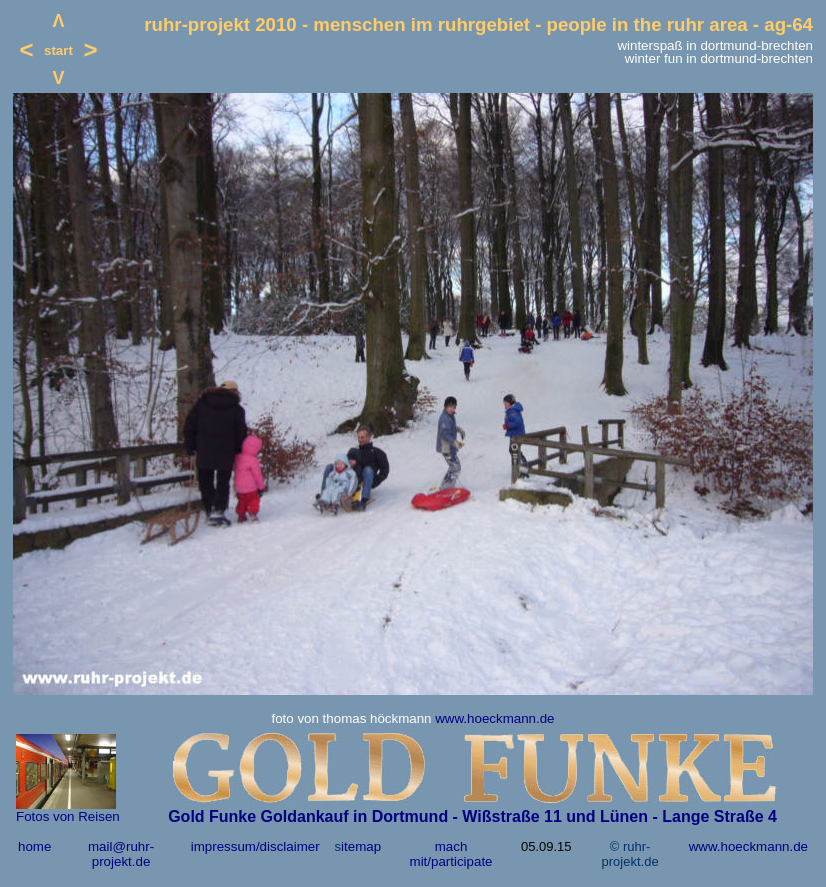 The height and width of the screenshot is (887, 826). What do you see at coordinates (494, 718) in the screenshot?
I see `www.hoeckmann.de` at bounding box center [494, 718].